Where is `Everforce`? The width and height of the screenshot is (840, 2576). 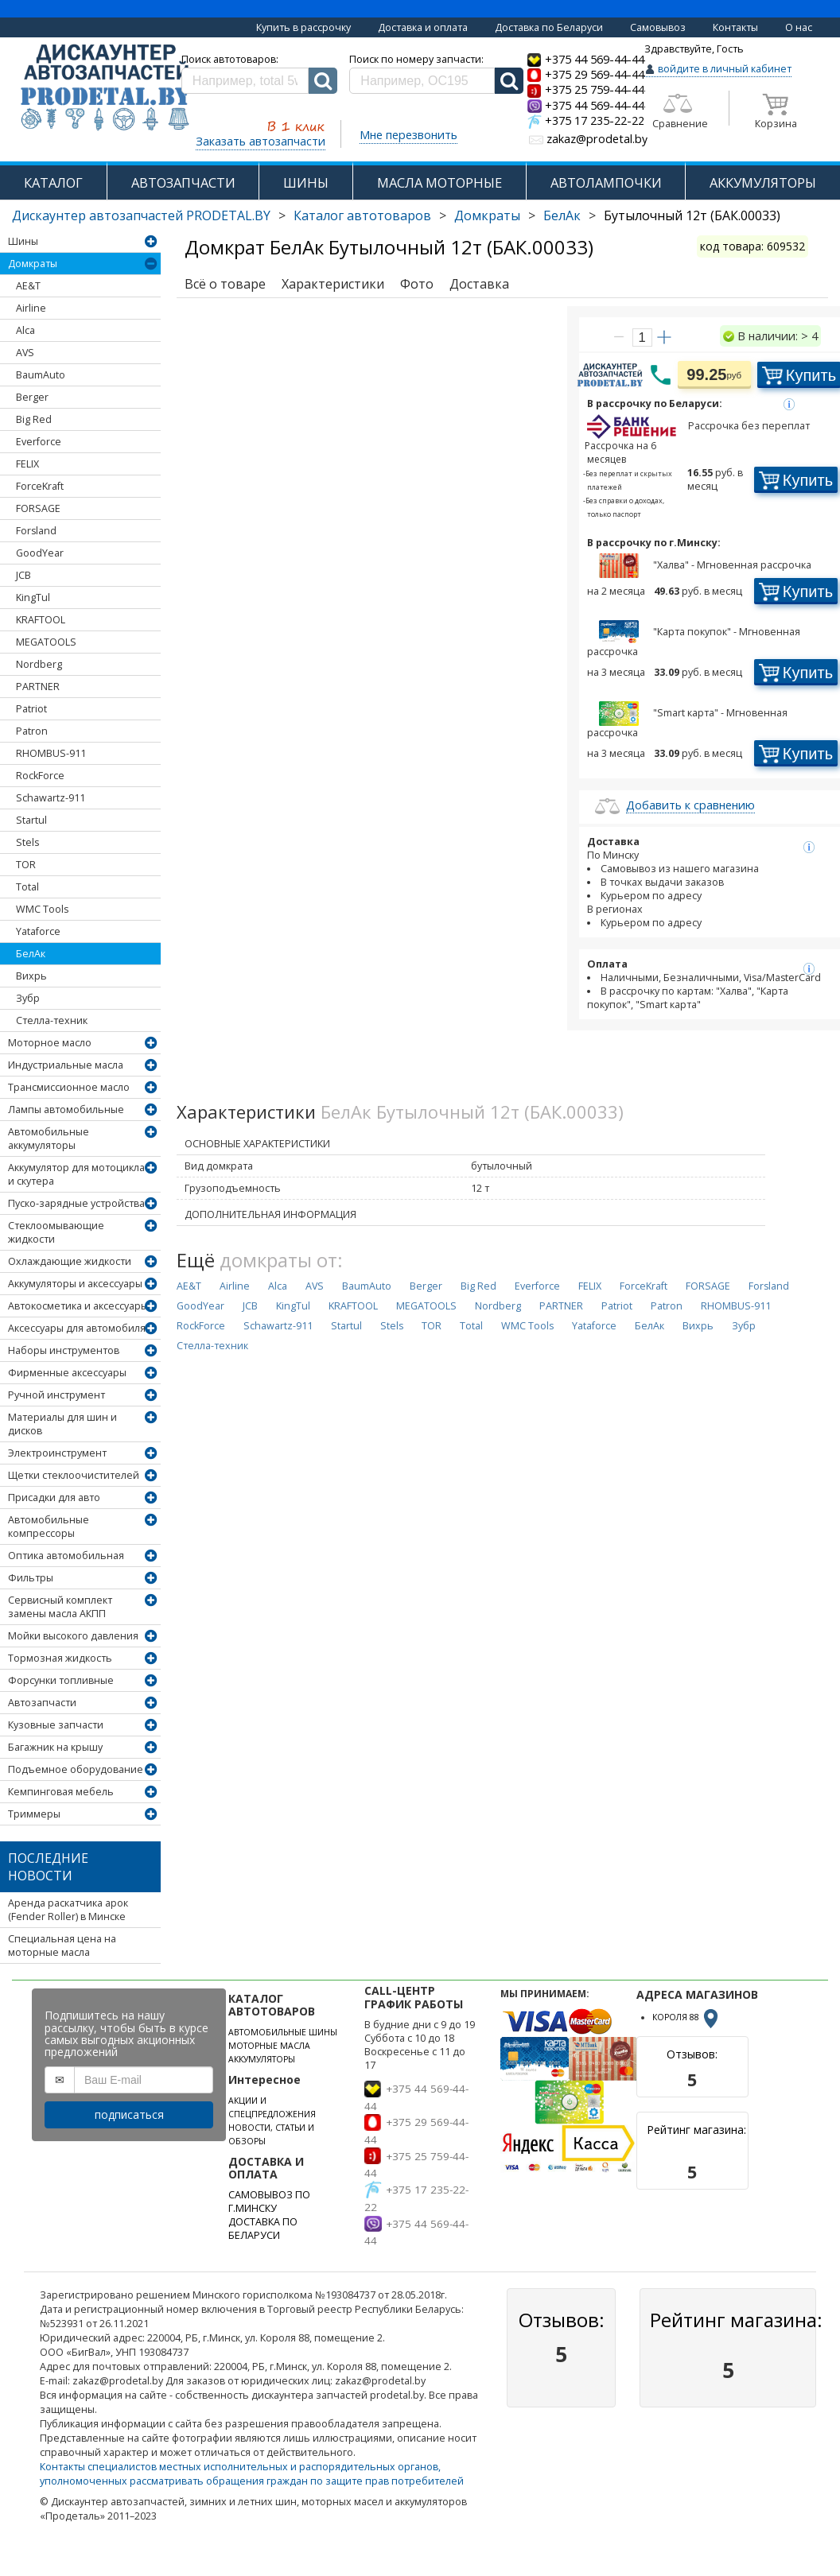 Everforce is located at coordinates (38, 441).